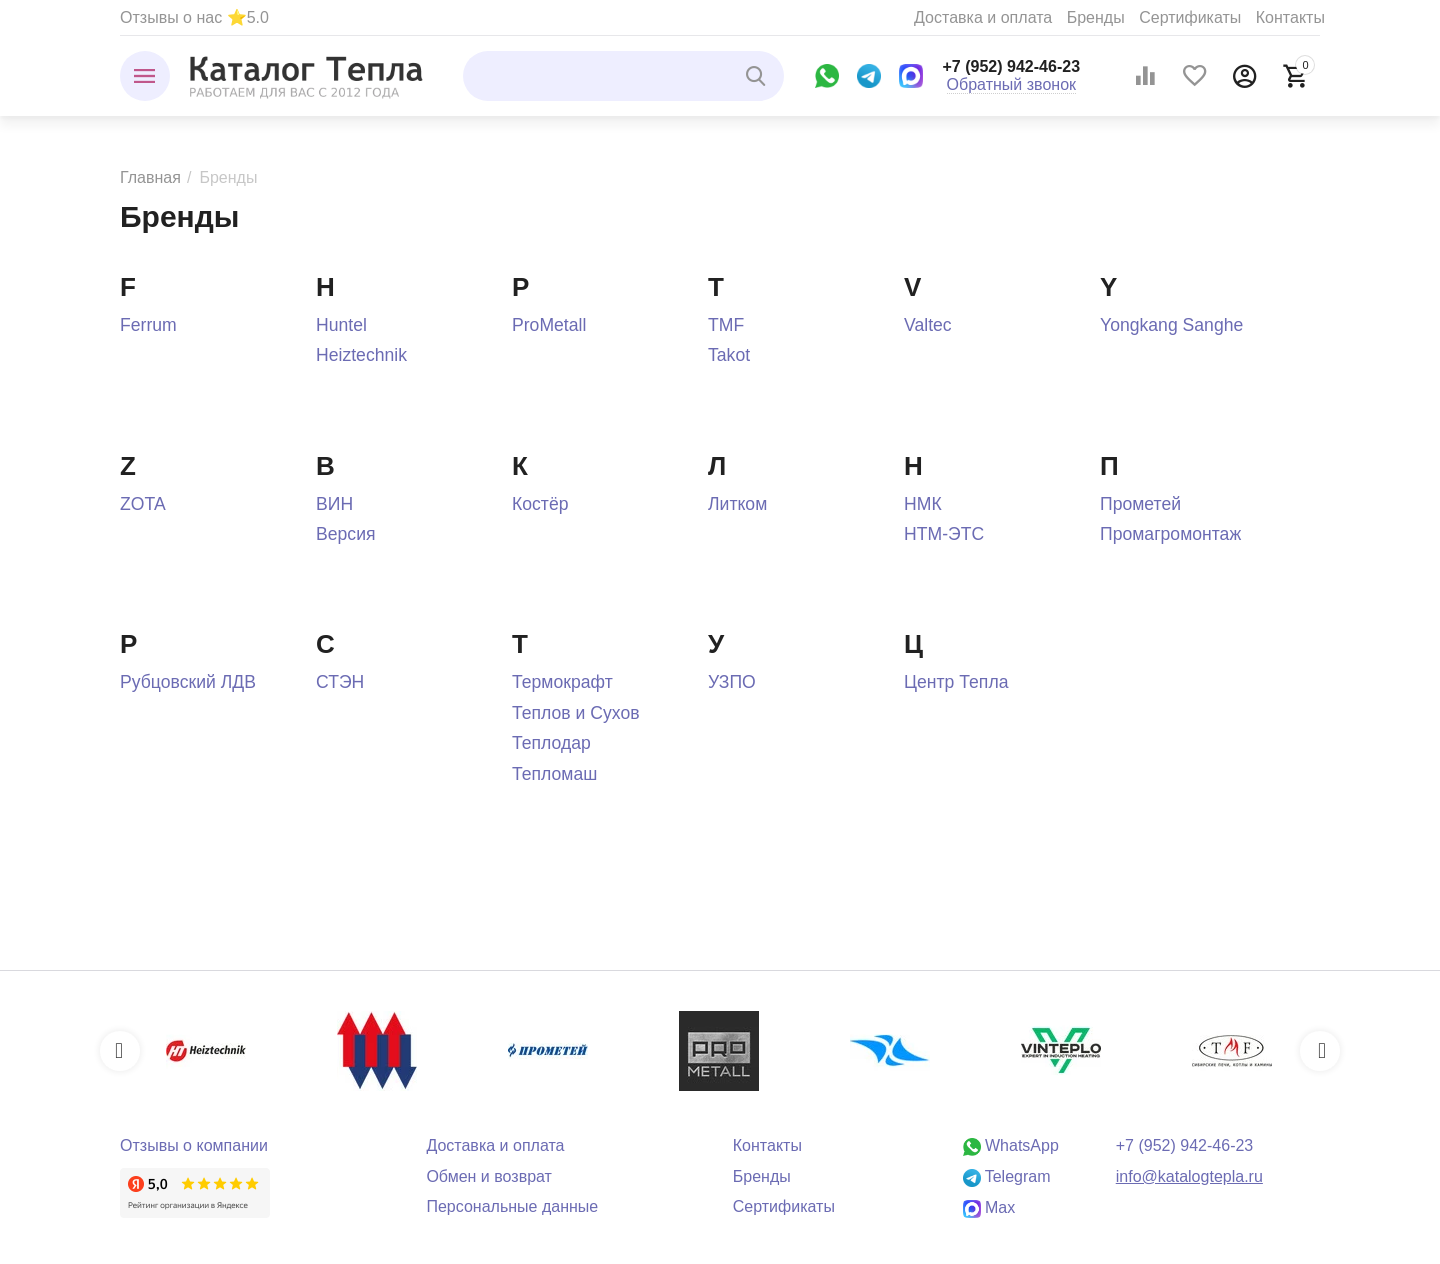 The width and height of the screenshot is (1440, 1264). I want to click on Heiztechnik, so click(361, 355).